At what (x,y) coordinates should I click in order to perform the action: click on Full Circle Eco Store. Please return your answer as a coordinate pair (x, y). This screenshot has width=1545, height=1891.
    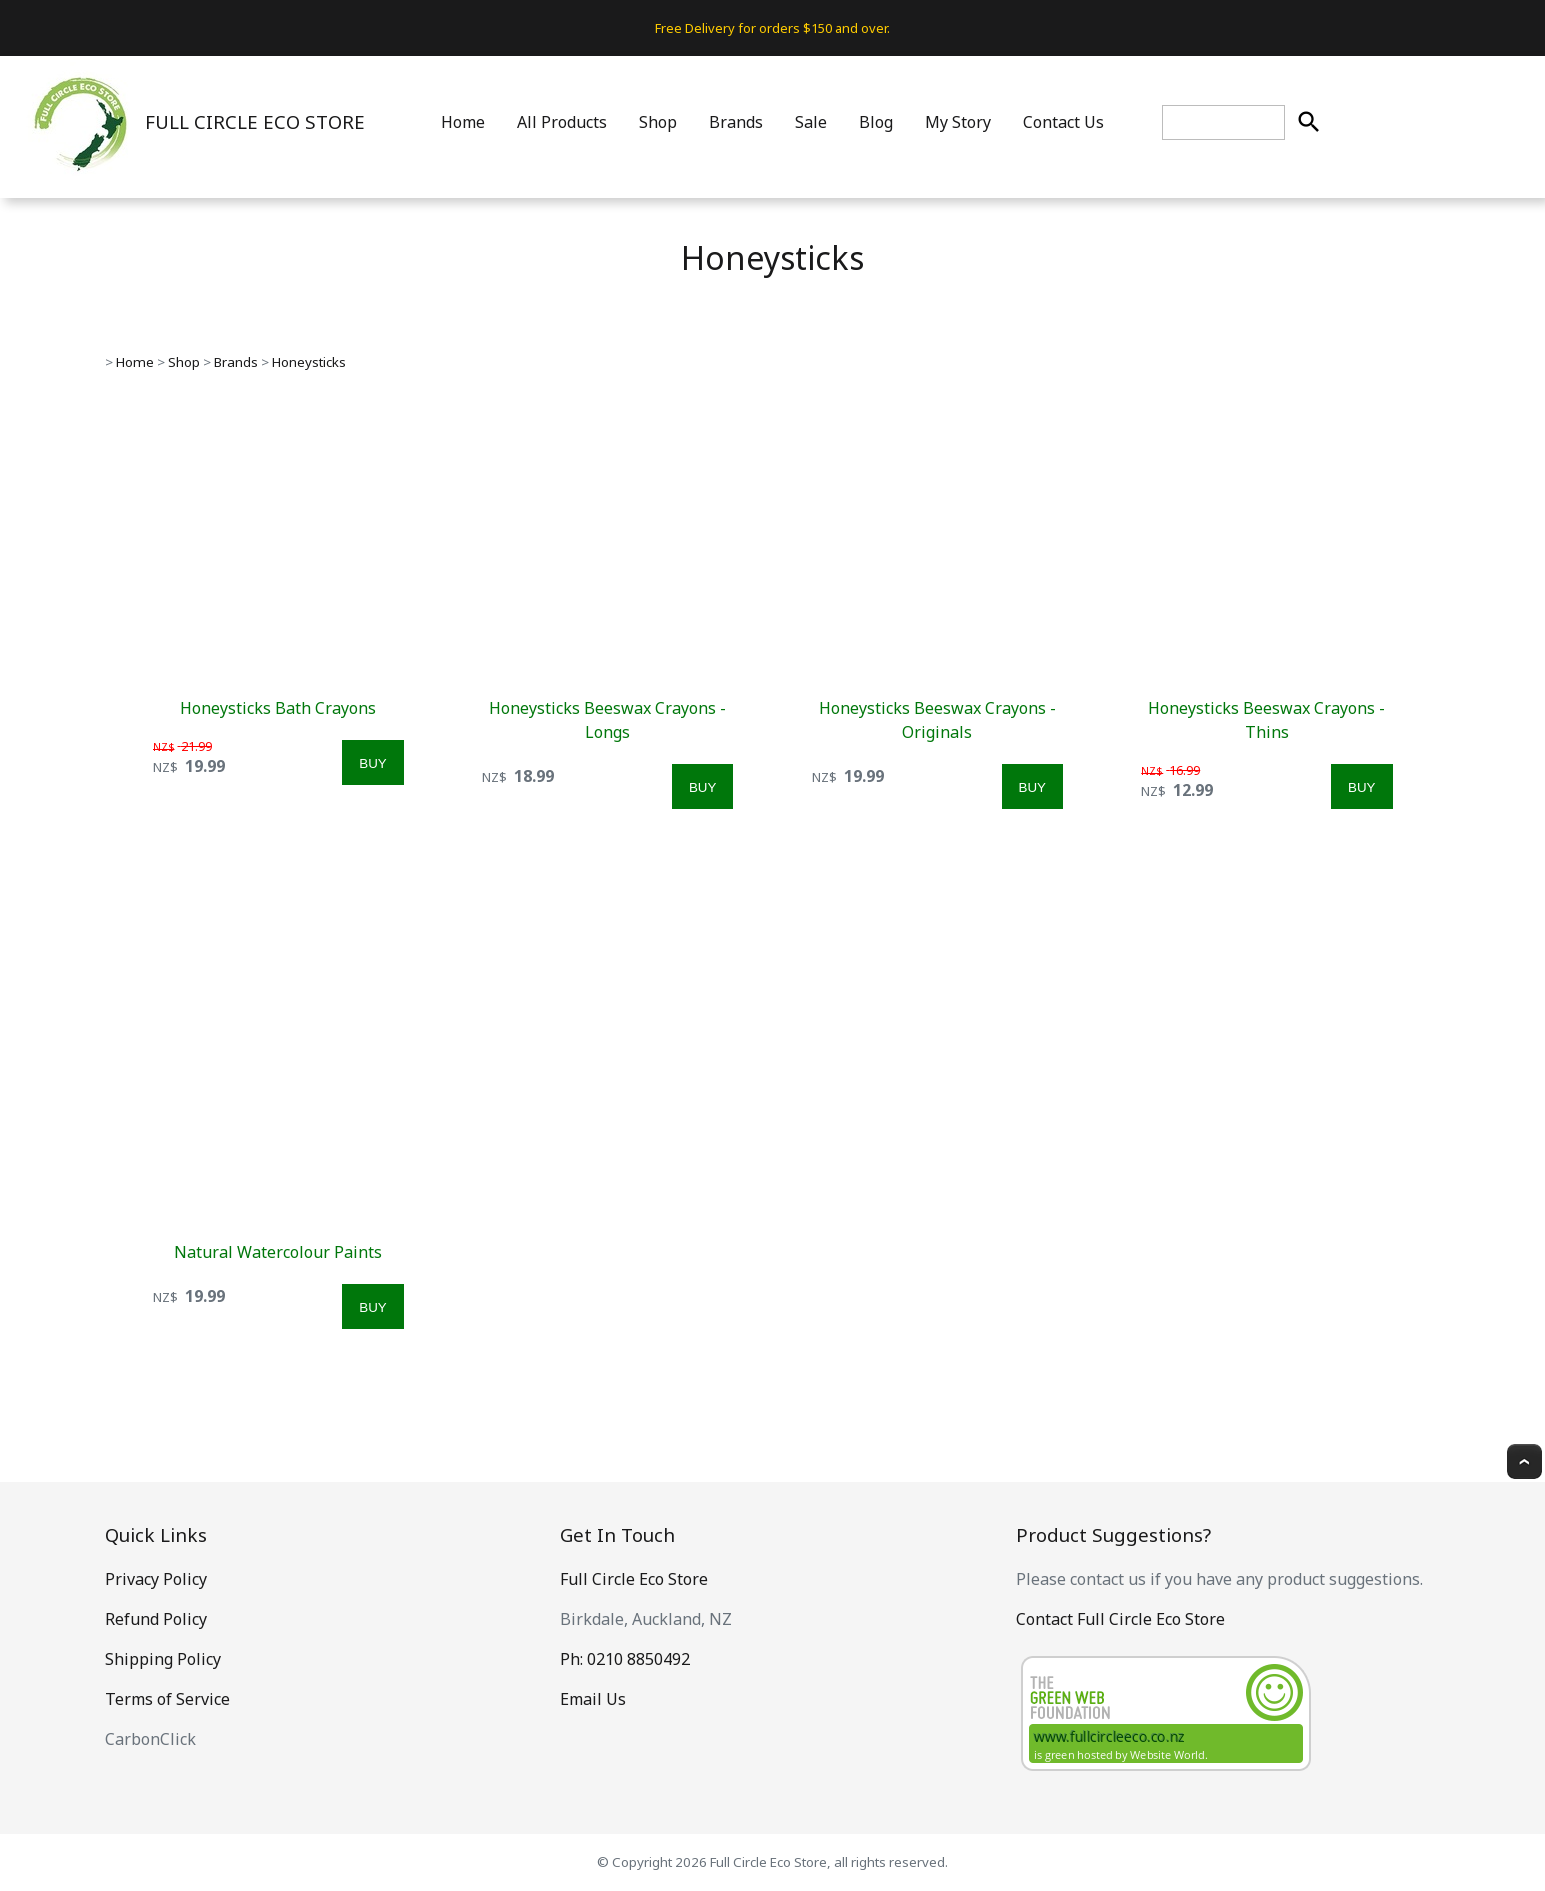
    Looking at the image, I should click on (634, 1579).